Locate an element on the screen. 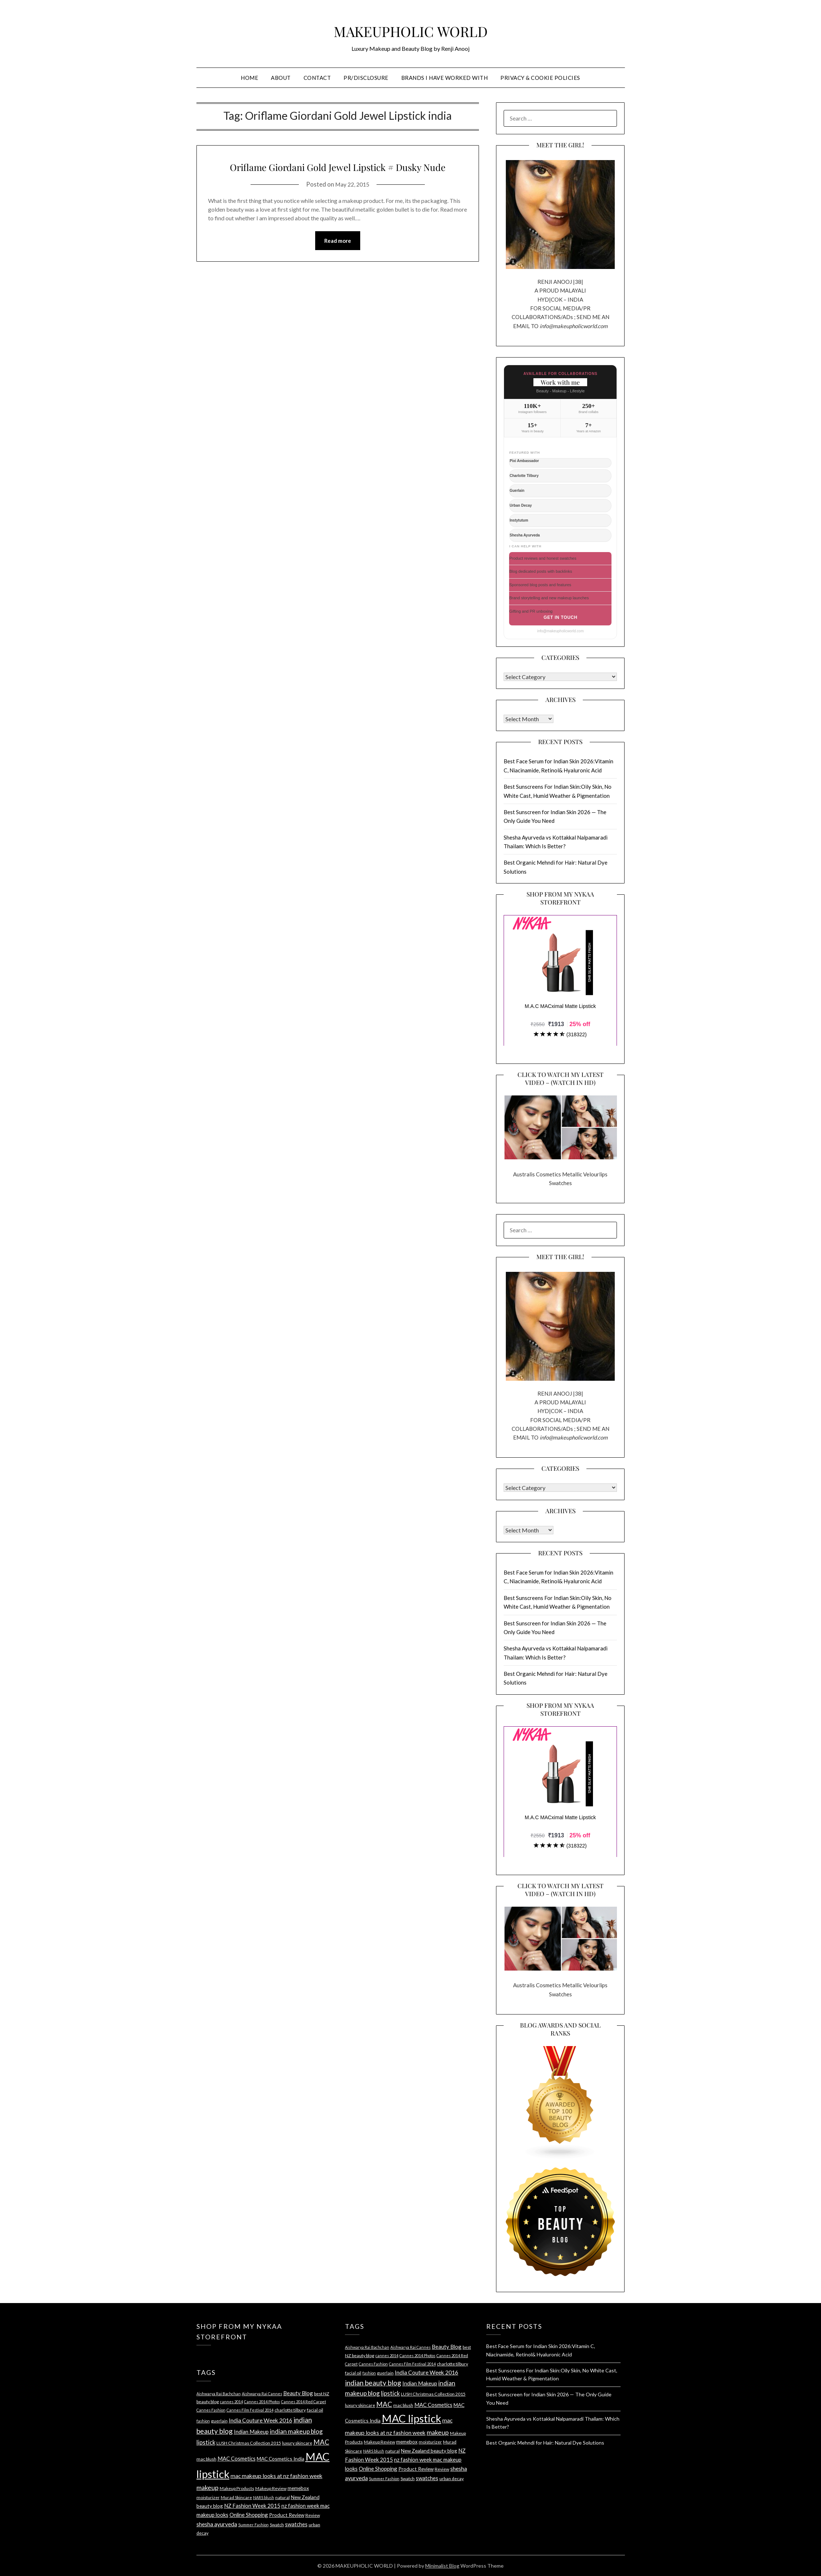  memebox [memebox (5 items)] is located at coordinates (298, 2488).